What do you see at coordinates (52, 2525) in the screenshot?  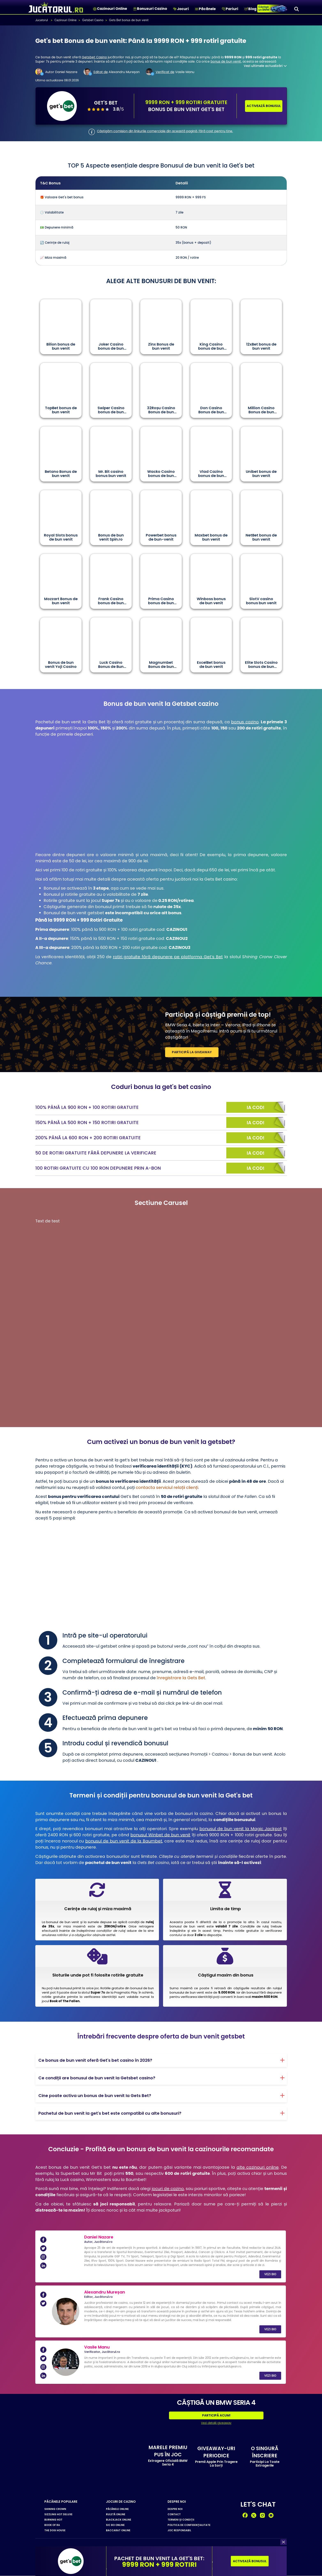 I see `BOOK OF RA` at bounding box center [52, 2525].